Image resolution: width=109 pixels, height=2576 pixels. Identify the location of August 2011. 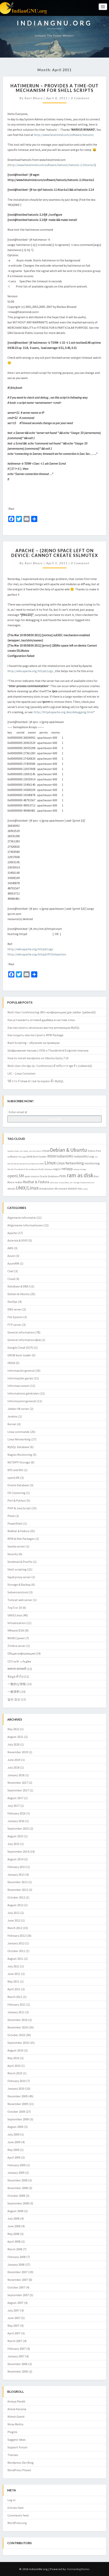
(15, 1959).